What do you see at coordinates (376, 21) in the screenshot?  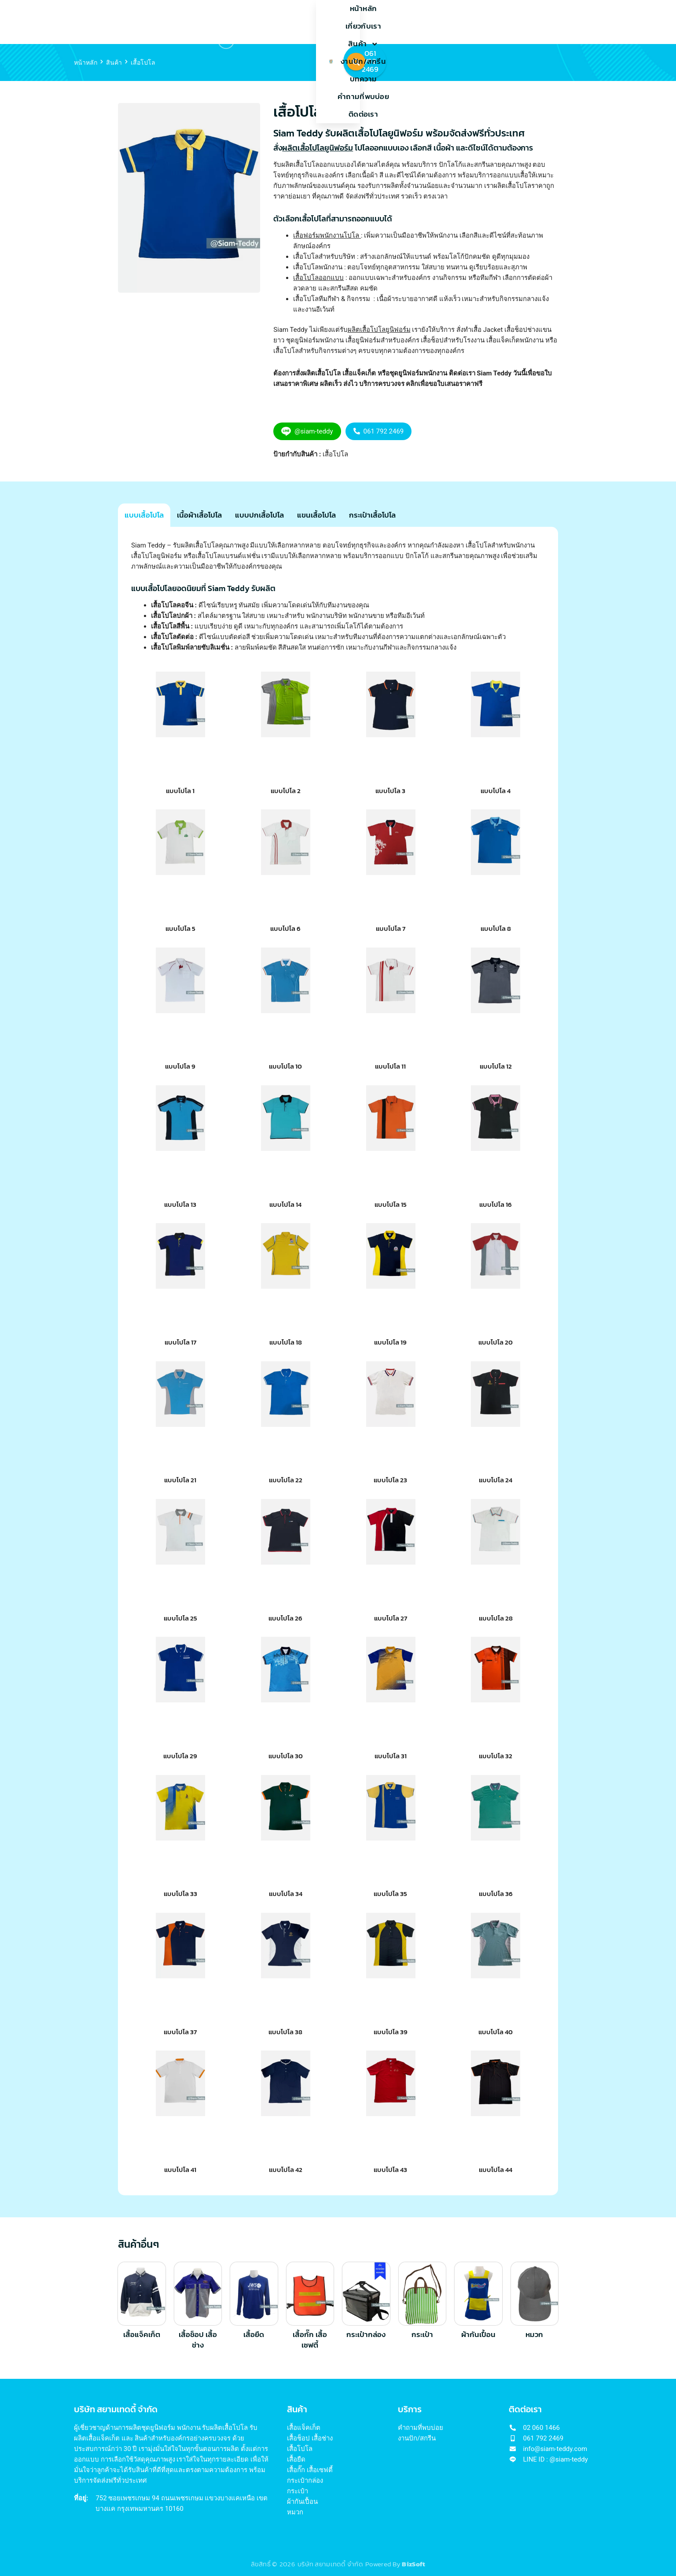 I see `บทความ` at bounding box center [376, 21].